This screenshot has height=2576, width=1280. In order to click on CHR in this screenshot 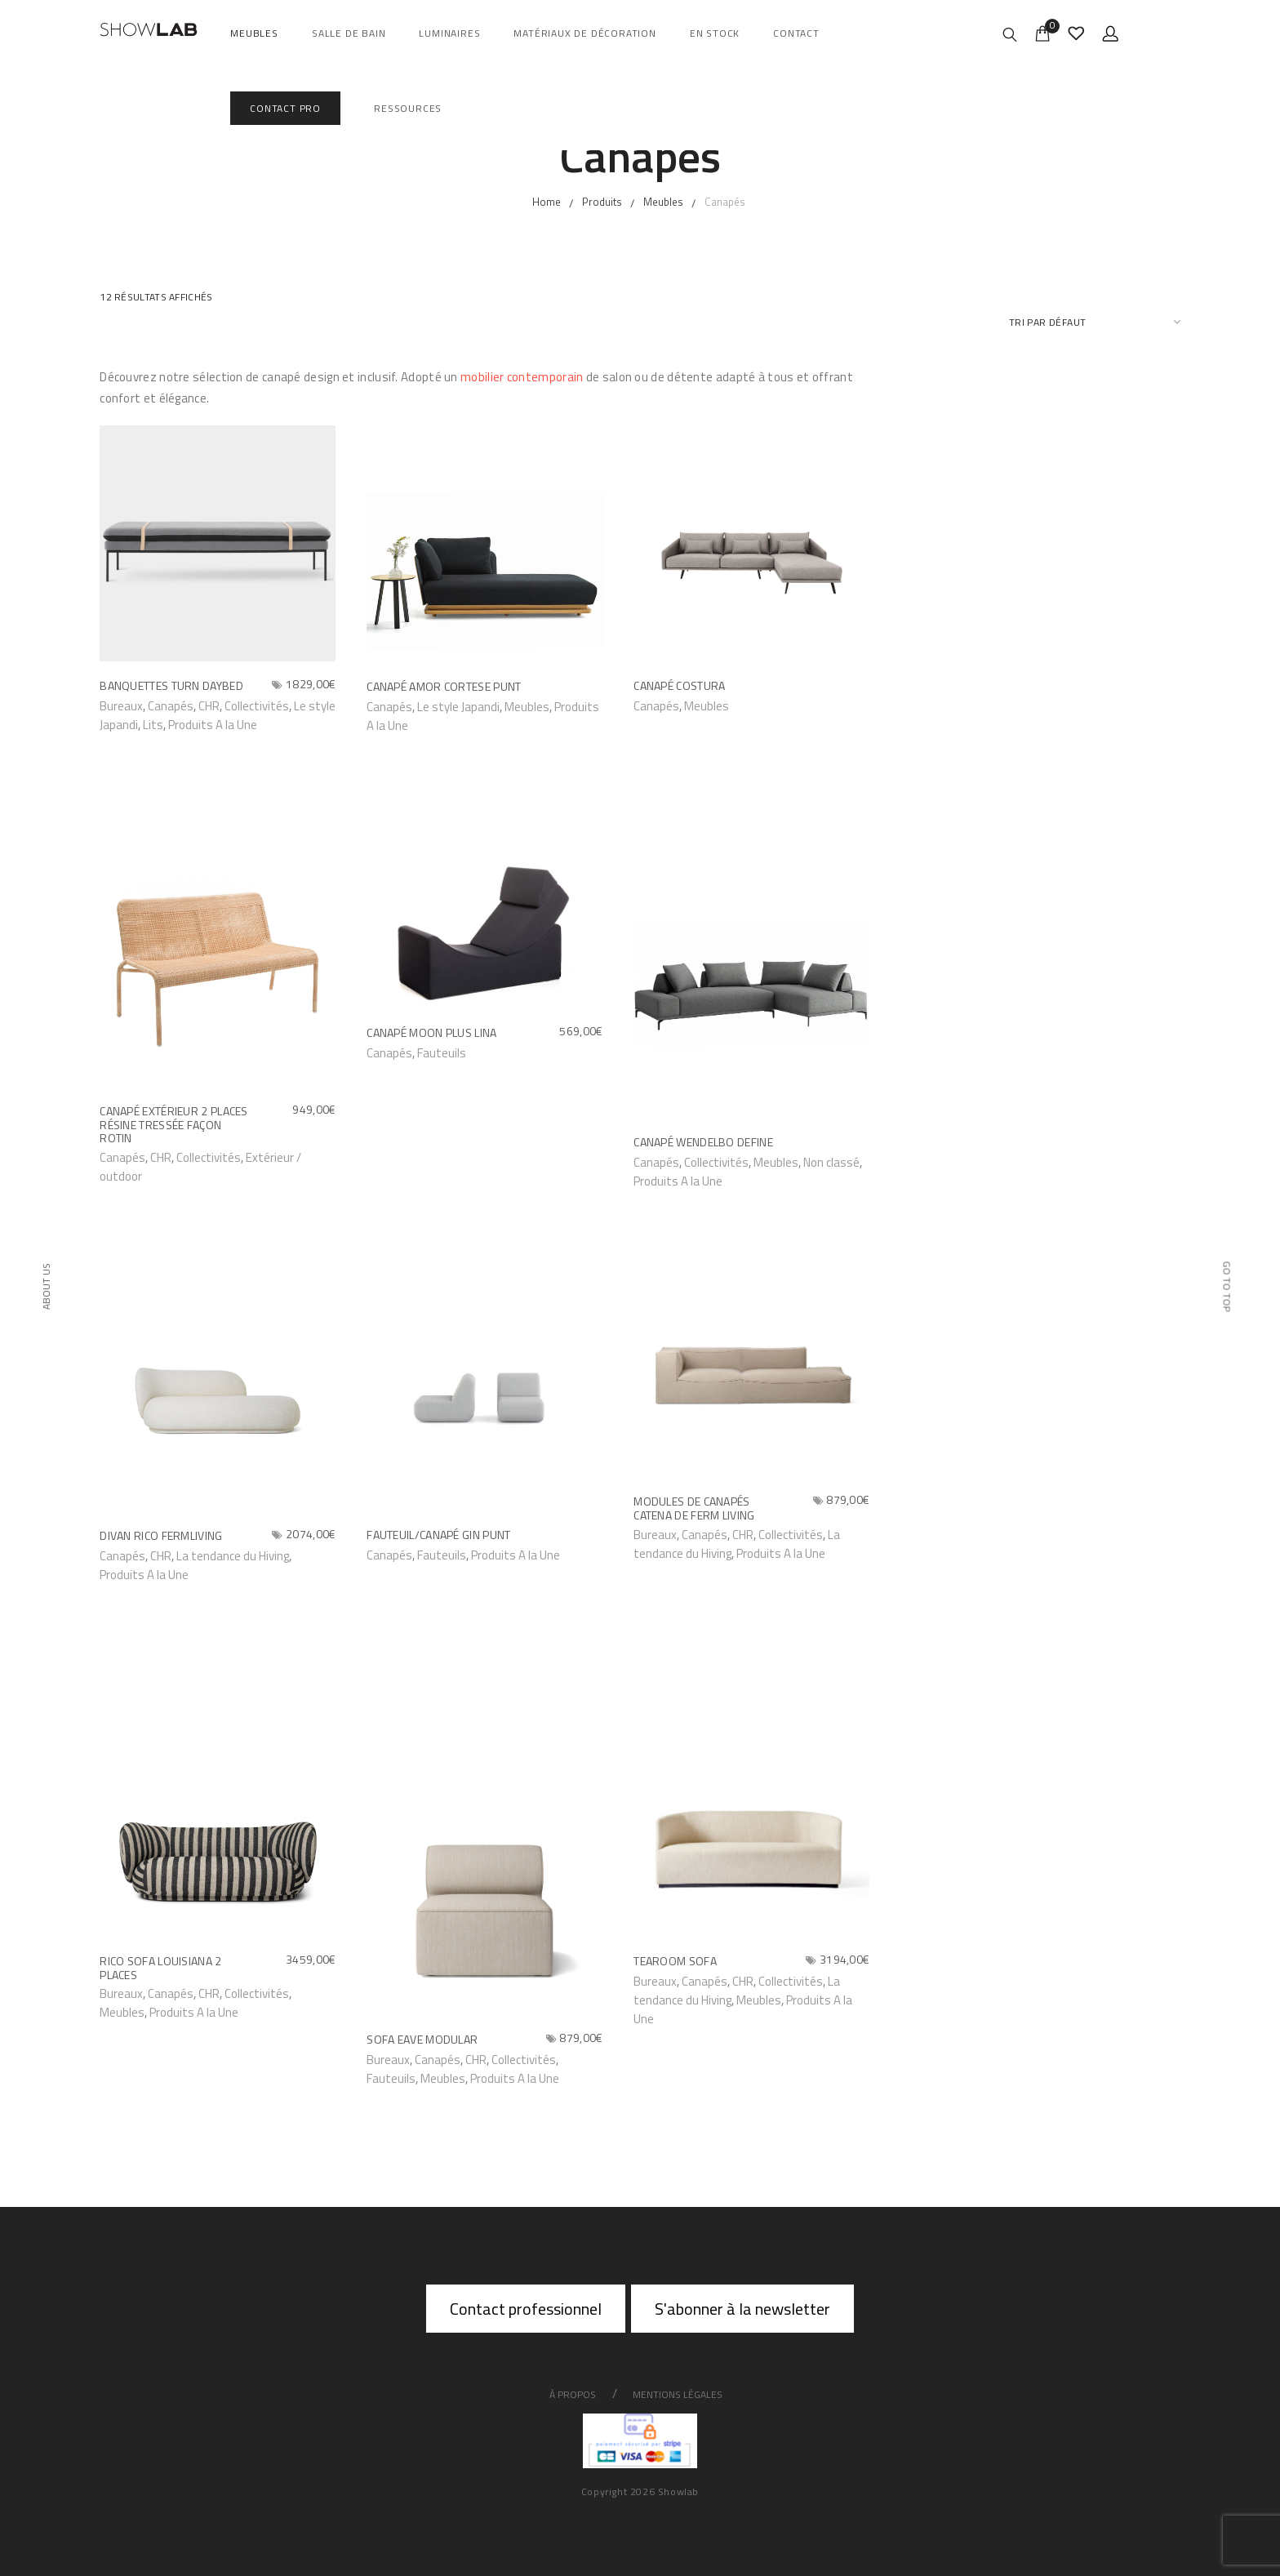, I will do `click(209, 705)`.